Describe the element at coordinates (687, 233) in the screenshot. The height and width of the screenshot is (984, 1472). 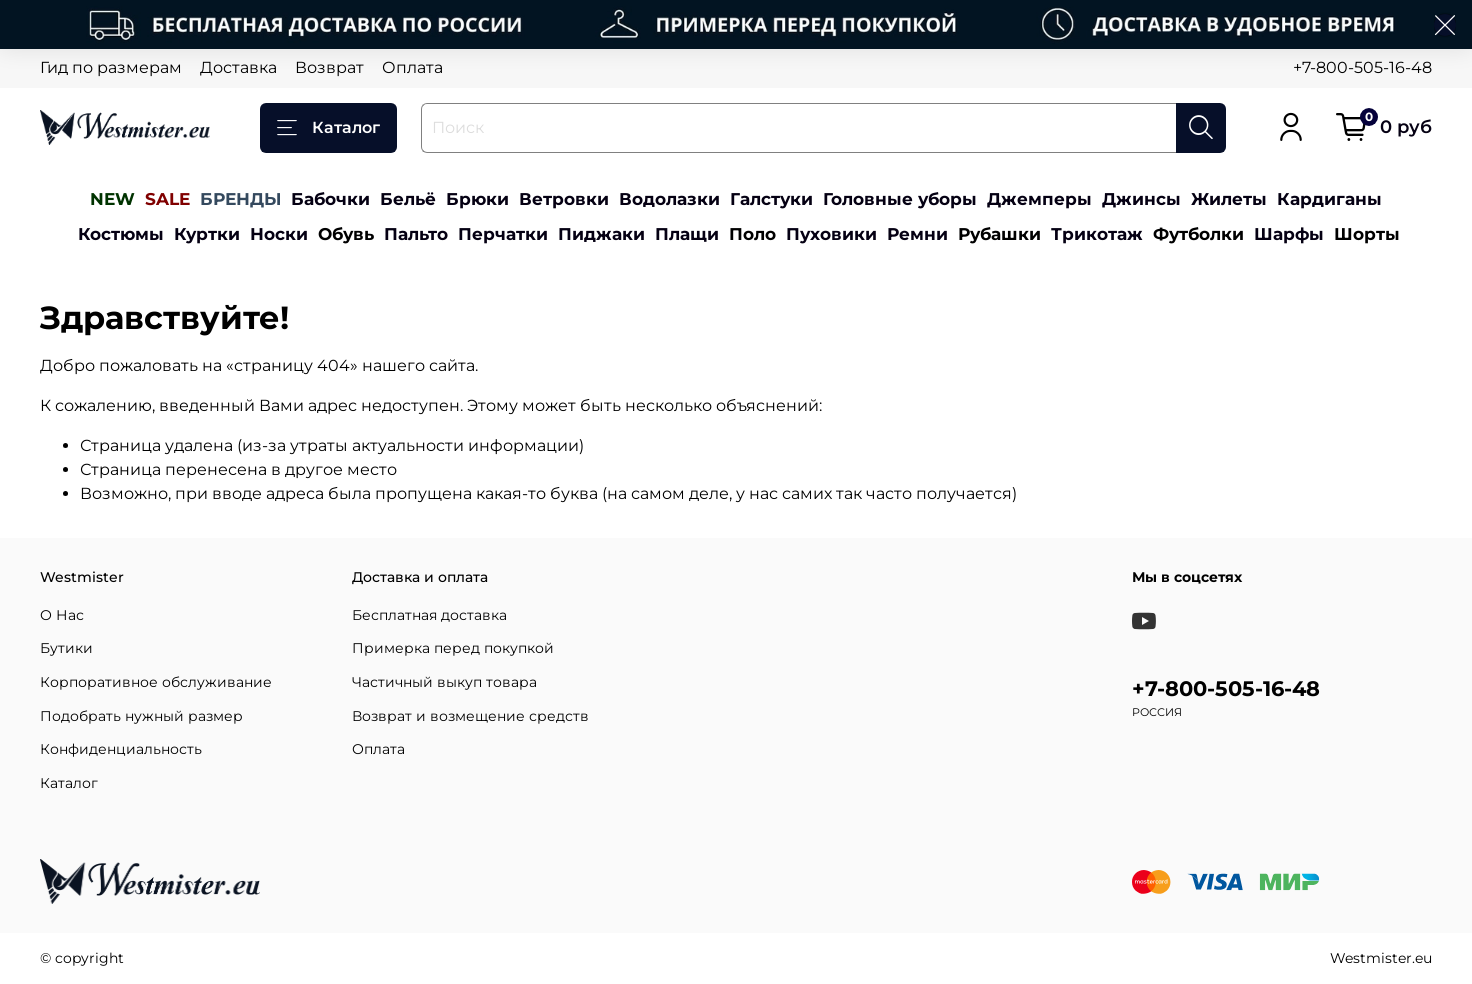
I see `Плащи` at that location.